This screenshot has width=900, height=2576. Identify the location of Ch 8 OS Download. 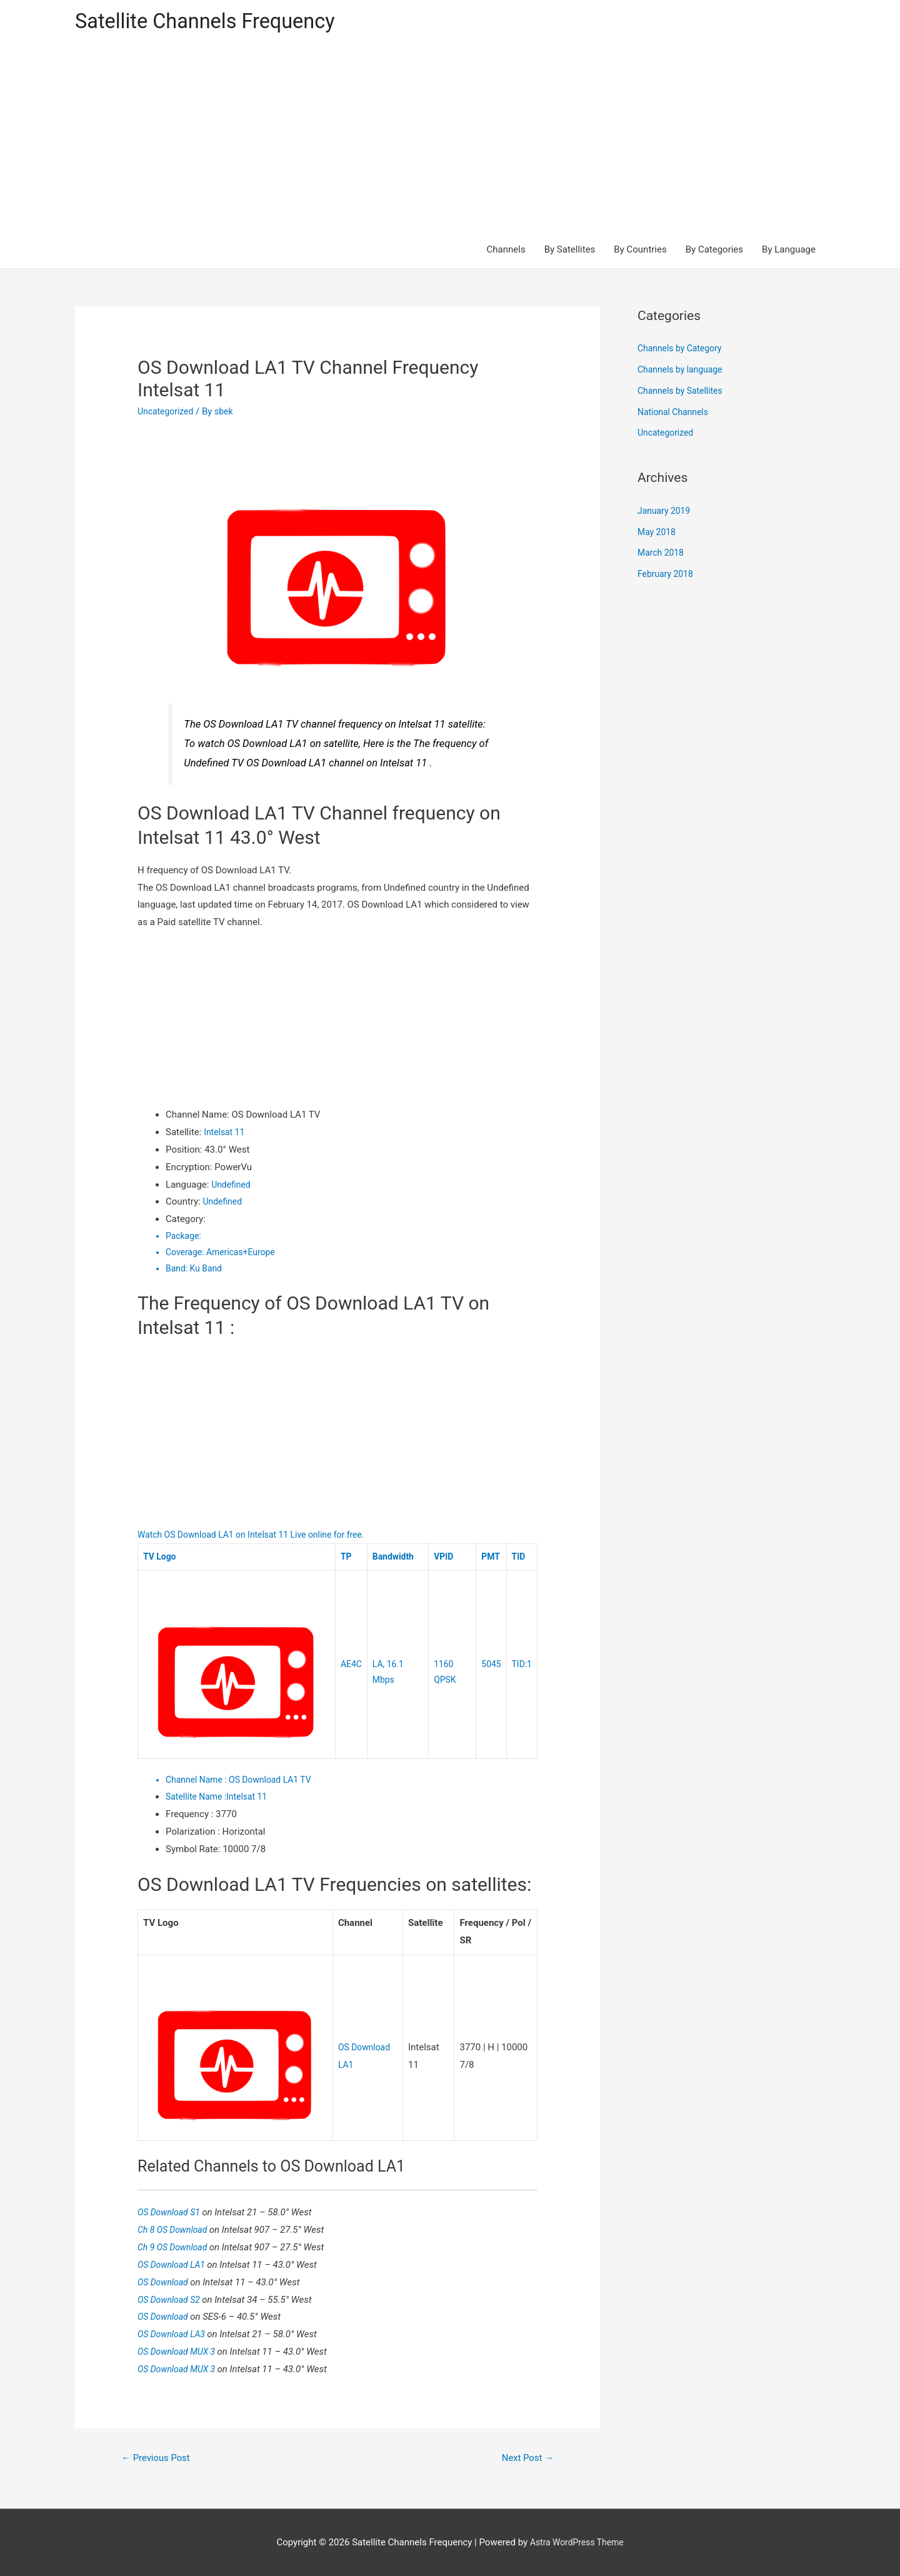
(176, 2227).